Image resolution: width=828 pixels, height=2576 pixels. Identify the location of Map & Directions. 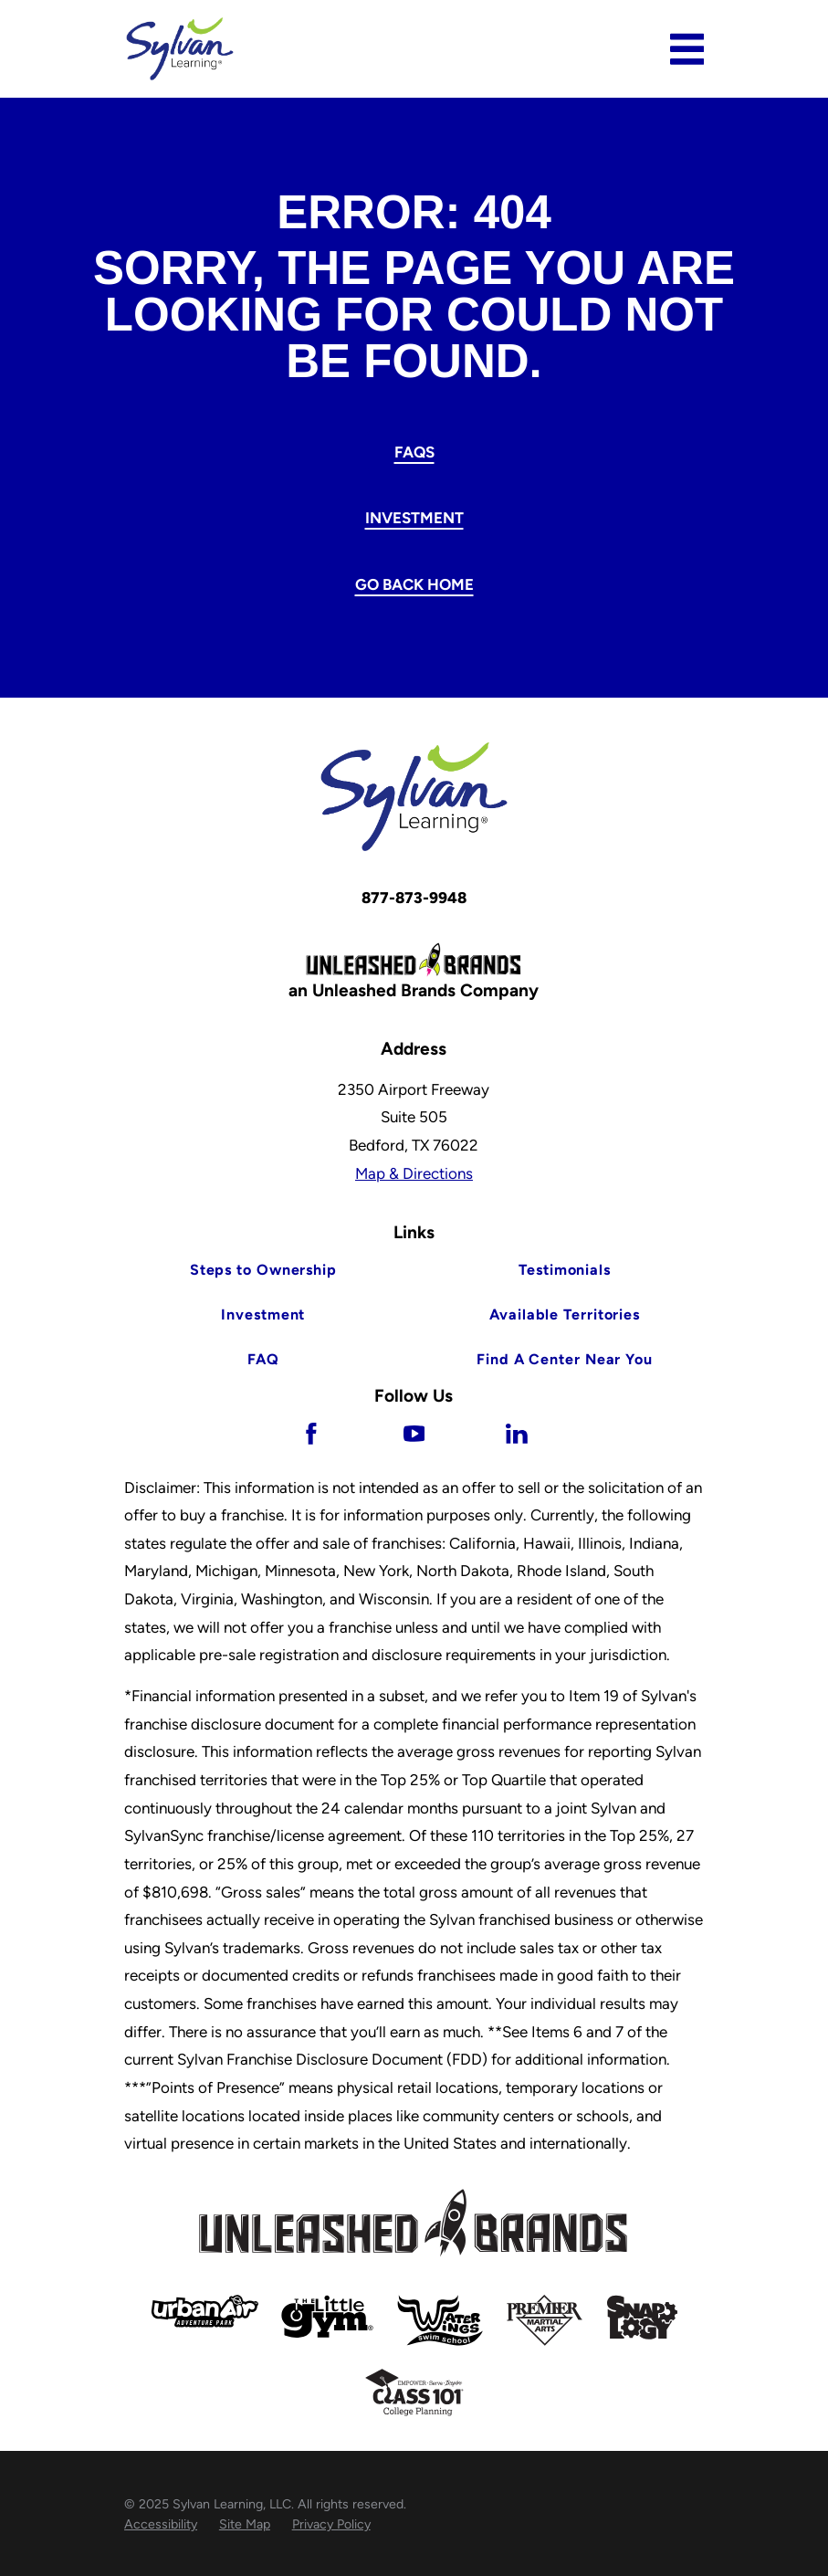
(414, 1173).